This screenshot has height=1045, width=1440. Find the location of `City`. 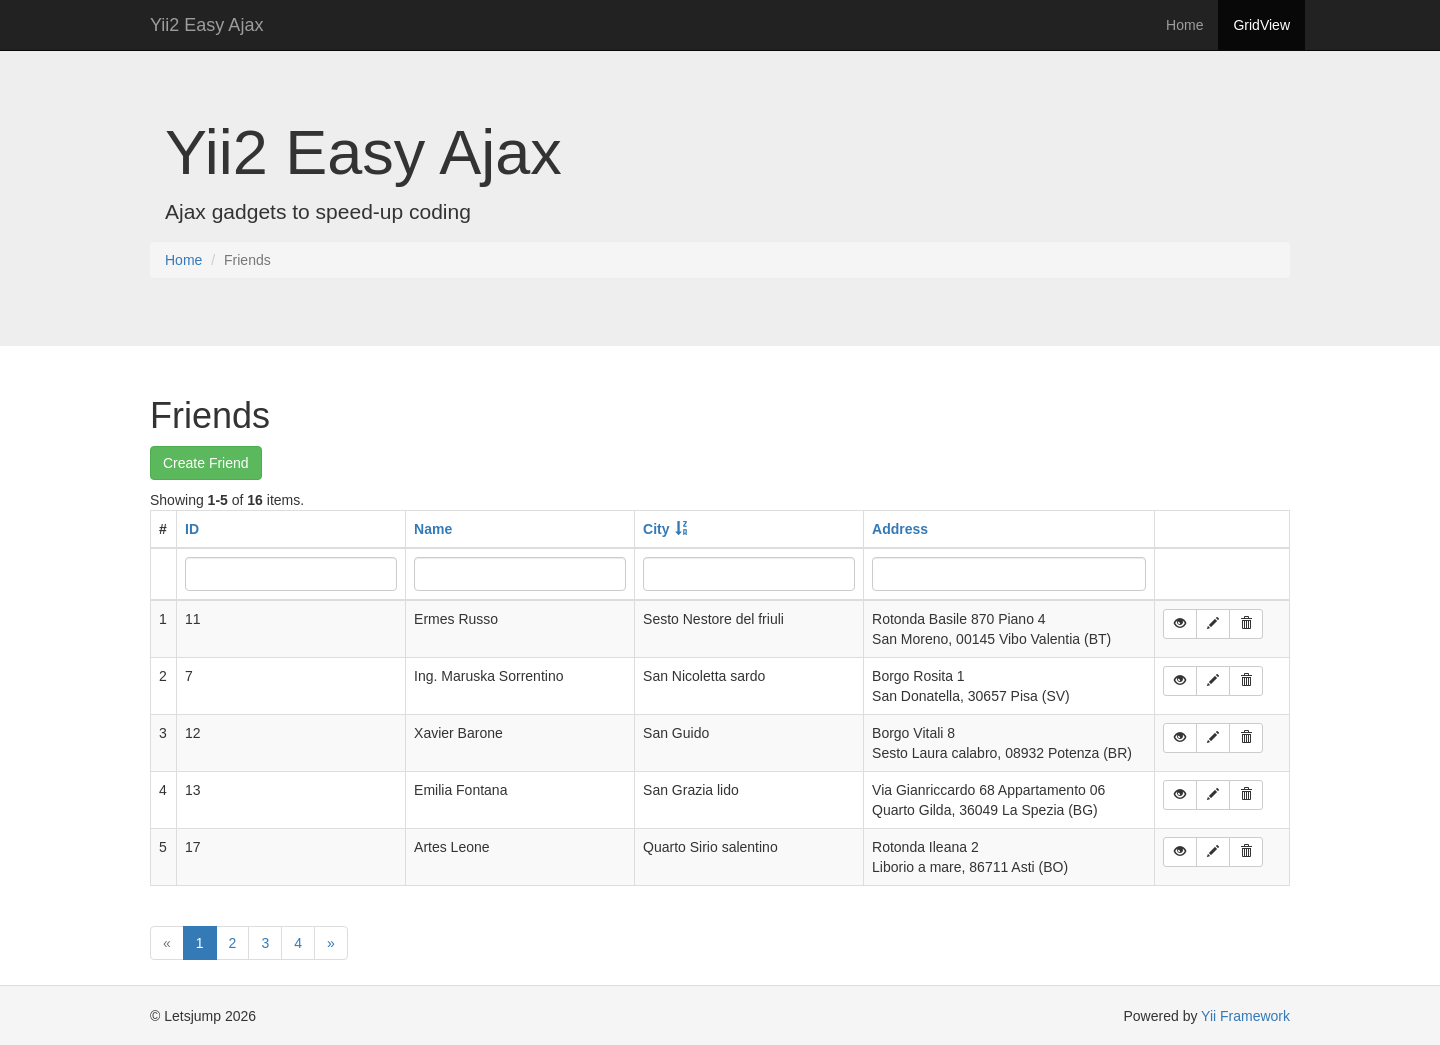

City is located at coordinates (656, 529).